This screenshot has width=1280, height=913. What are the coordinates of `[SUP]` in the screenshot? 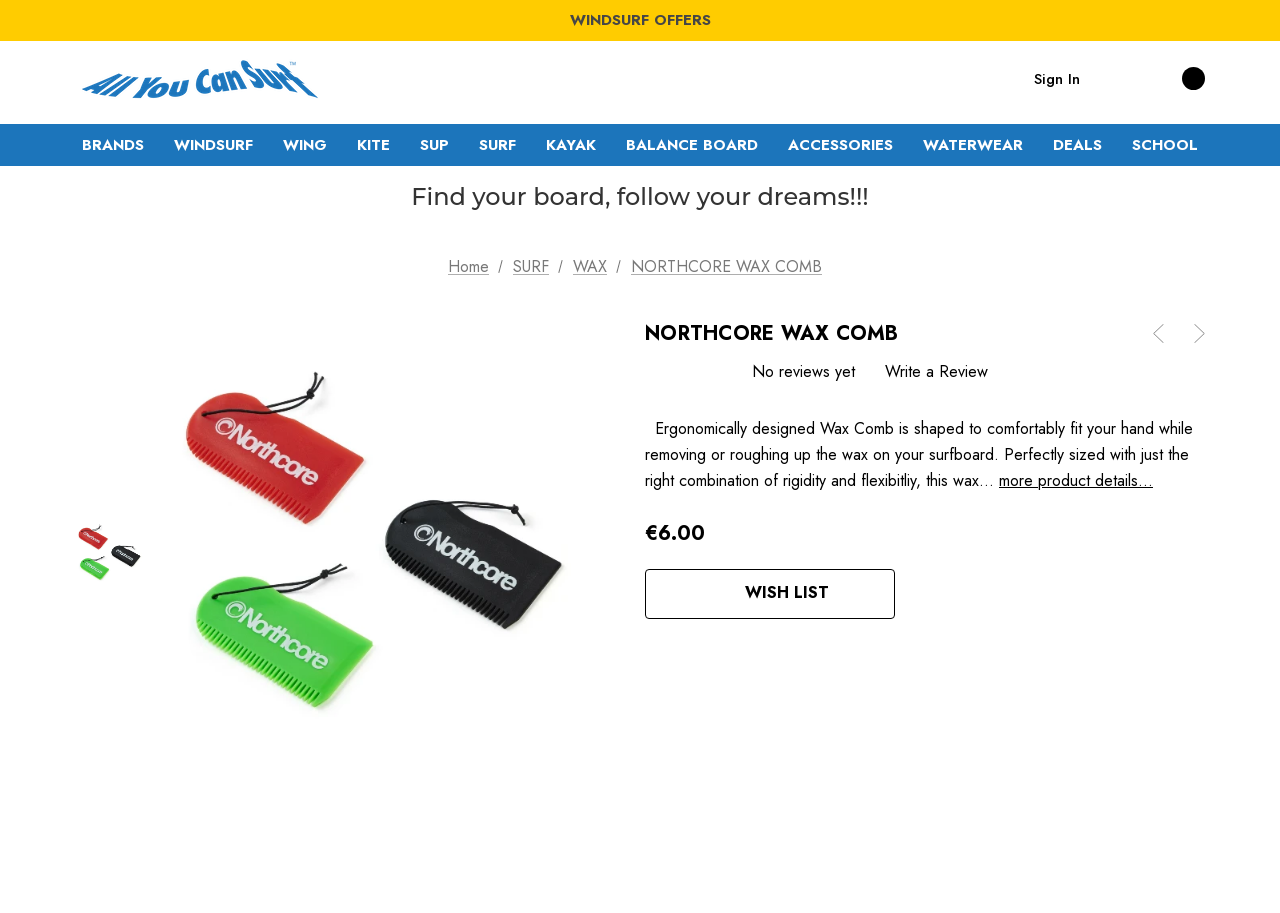 It's located at (434, 145).